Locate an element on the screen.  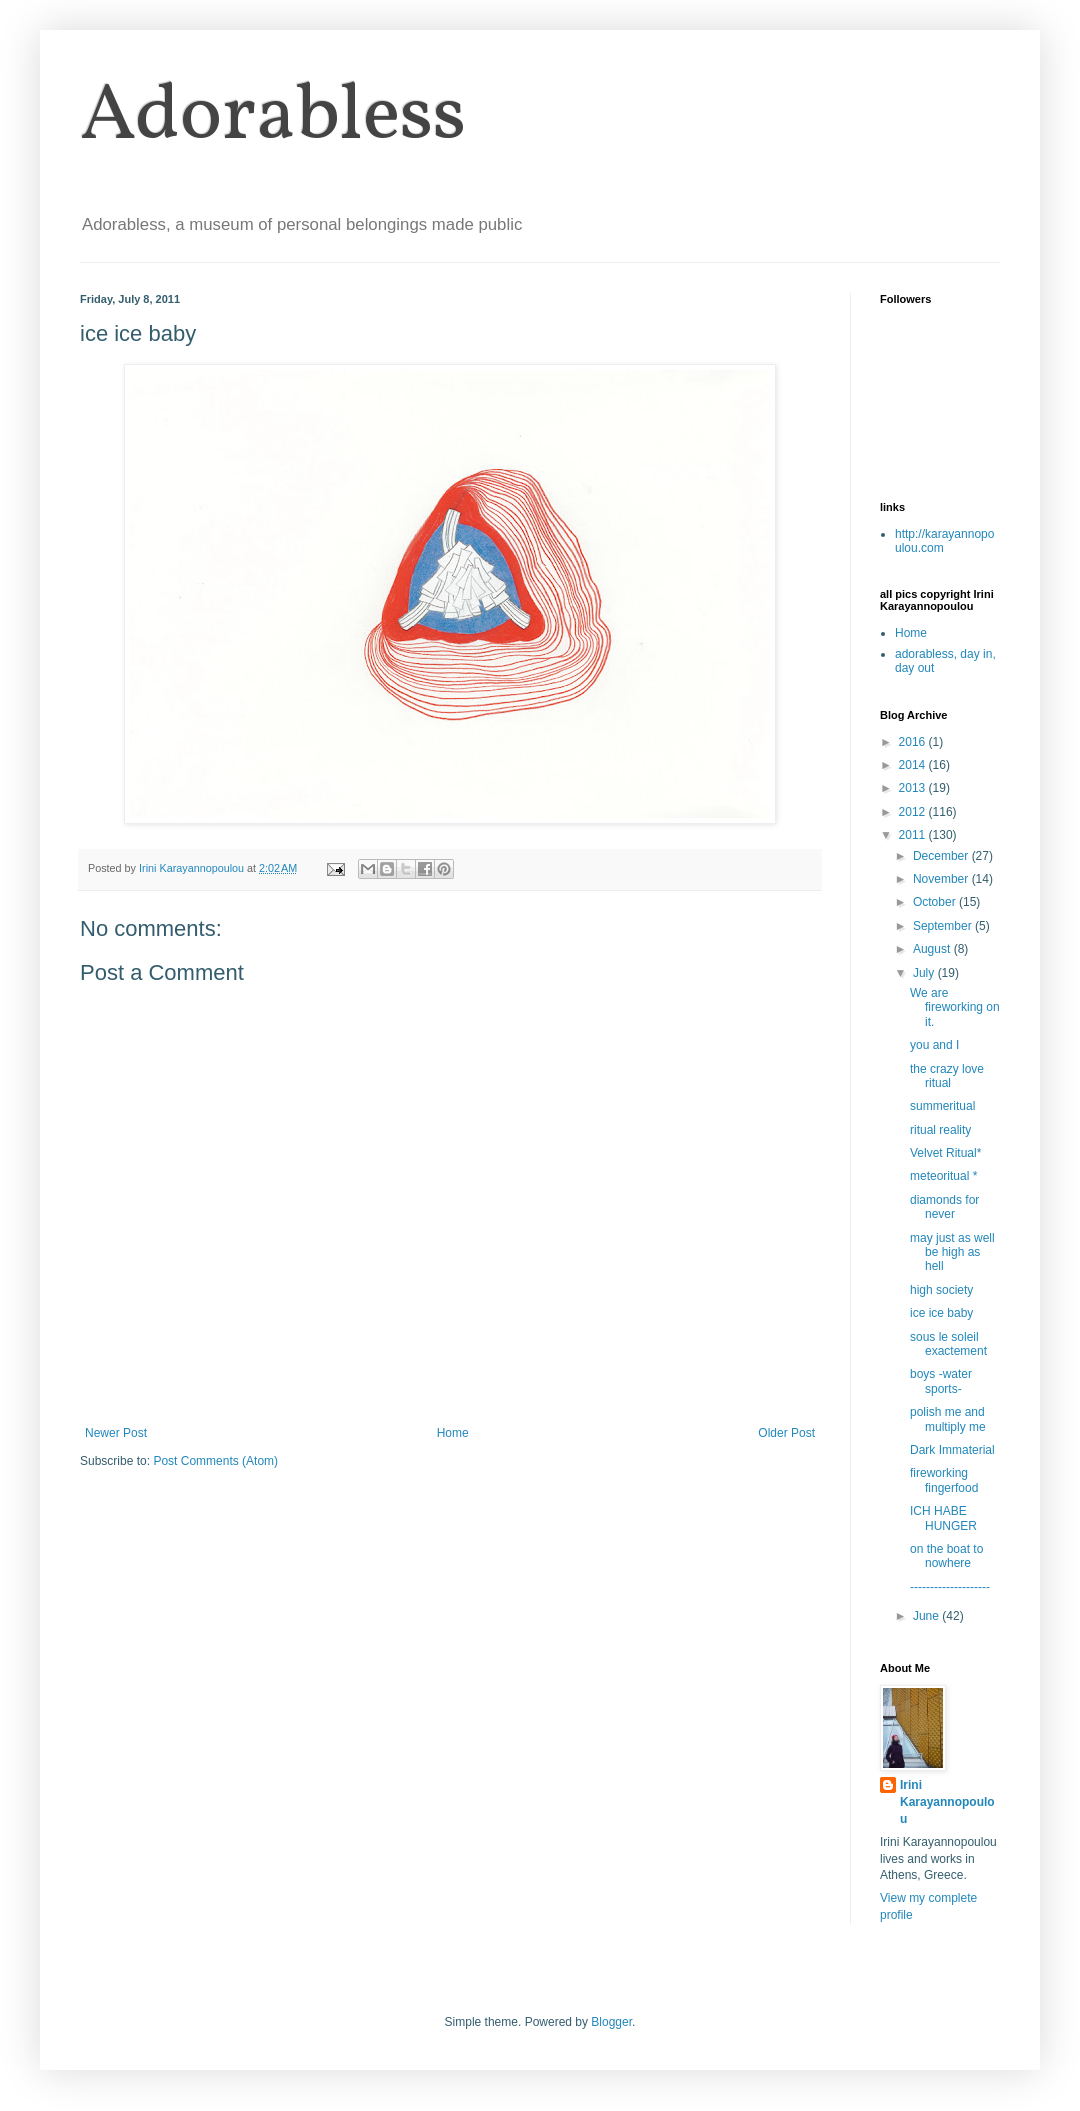
Dark Immaterial is located at coordinates (952, 1450).